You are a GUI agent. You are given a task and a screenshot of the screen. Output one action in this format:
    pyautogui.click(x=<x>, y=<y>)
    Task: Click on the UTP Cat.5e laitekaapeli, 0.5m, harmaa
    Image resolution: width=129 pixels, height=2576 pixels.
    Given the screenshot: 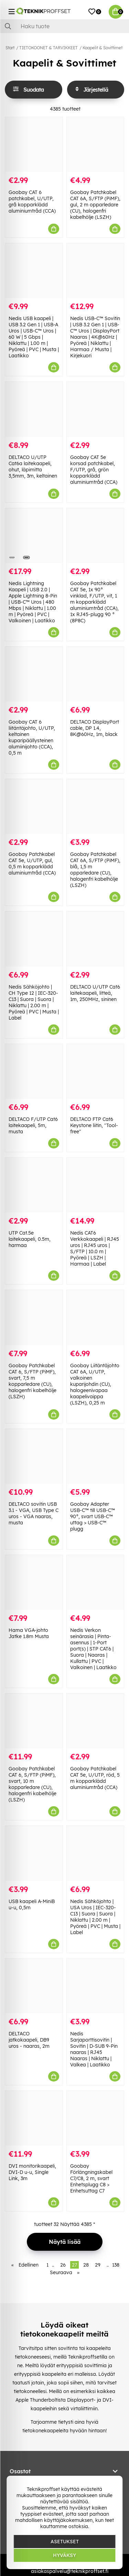 What is the action you would take?
    pyautogui.click(x=30, y=1239)
    